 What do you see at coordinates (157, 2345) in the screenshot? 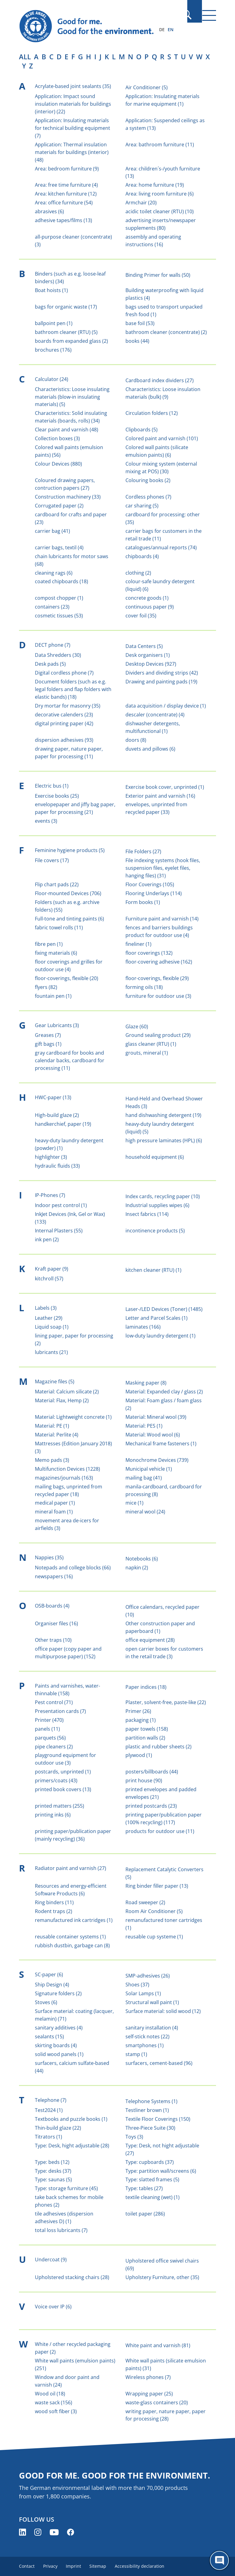
I see `White paint and varnish (81)` at bounding box center [157, 2345].